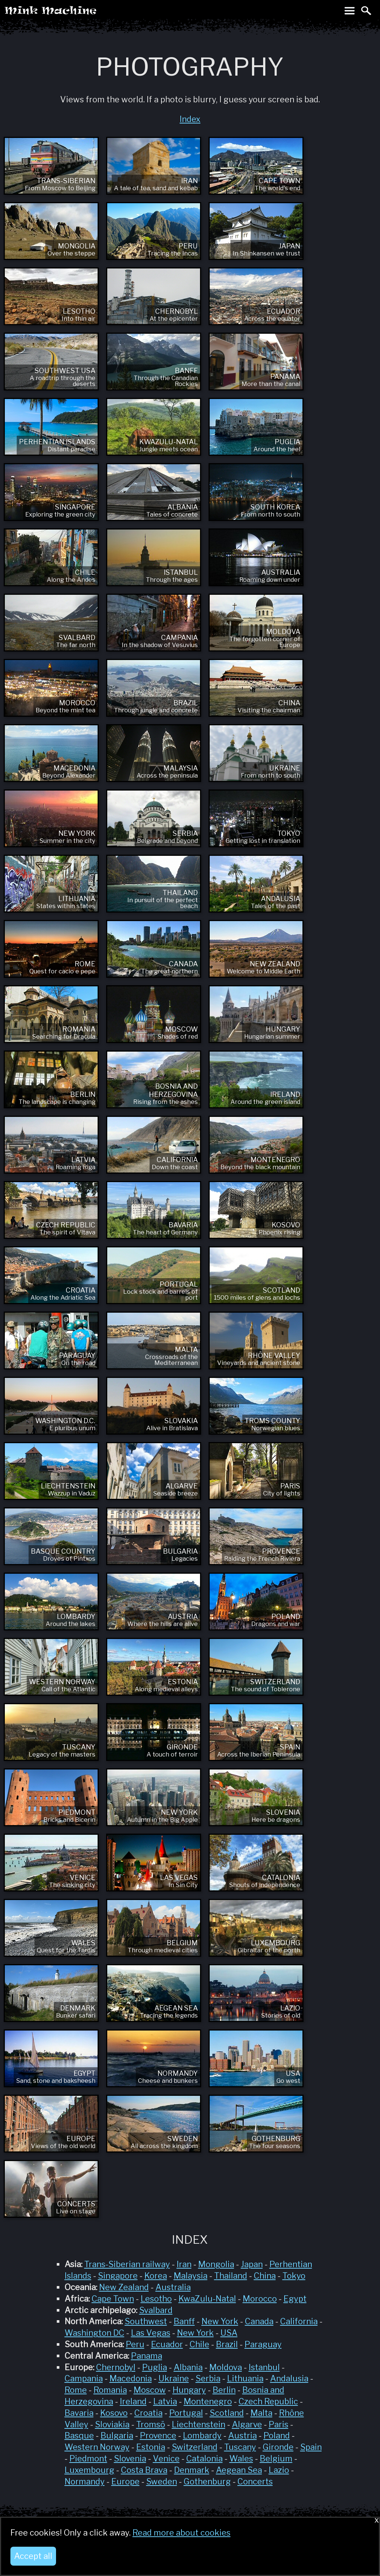 The width and height of the screenshot is (380, 2576). I want to click on Portugal, so click(186, 2413).